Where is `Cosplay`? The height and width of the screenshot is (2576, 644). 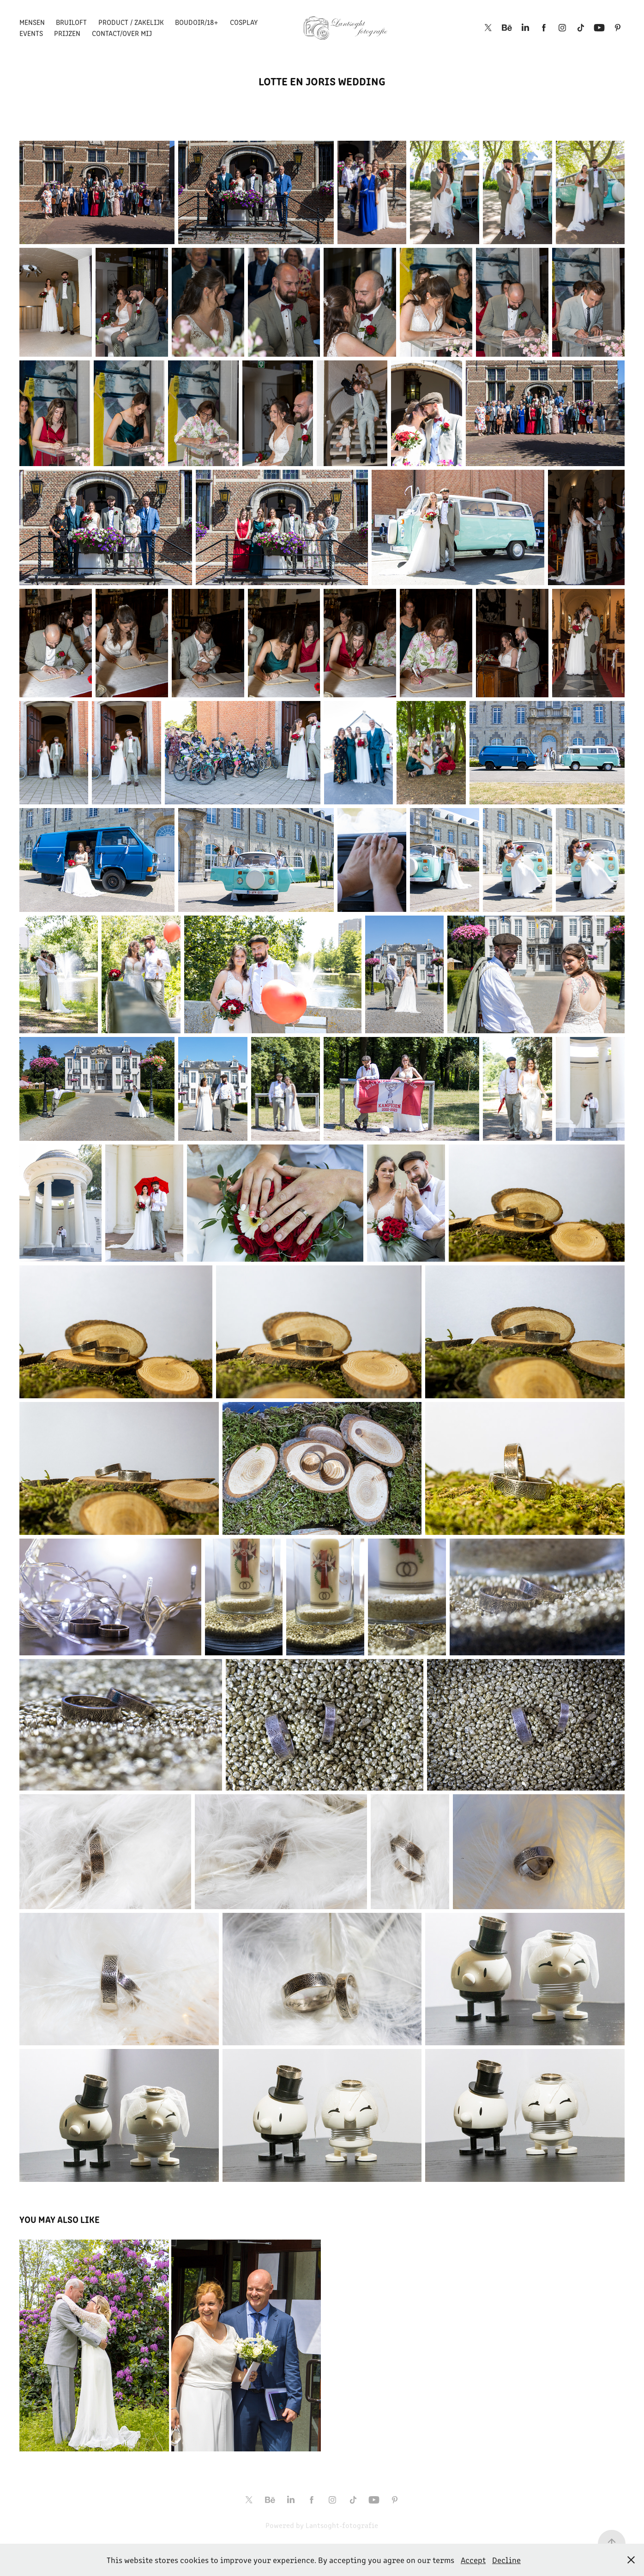 Cosplay is located at coordinates (244, 22).